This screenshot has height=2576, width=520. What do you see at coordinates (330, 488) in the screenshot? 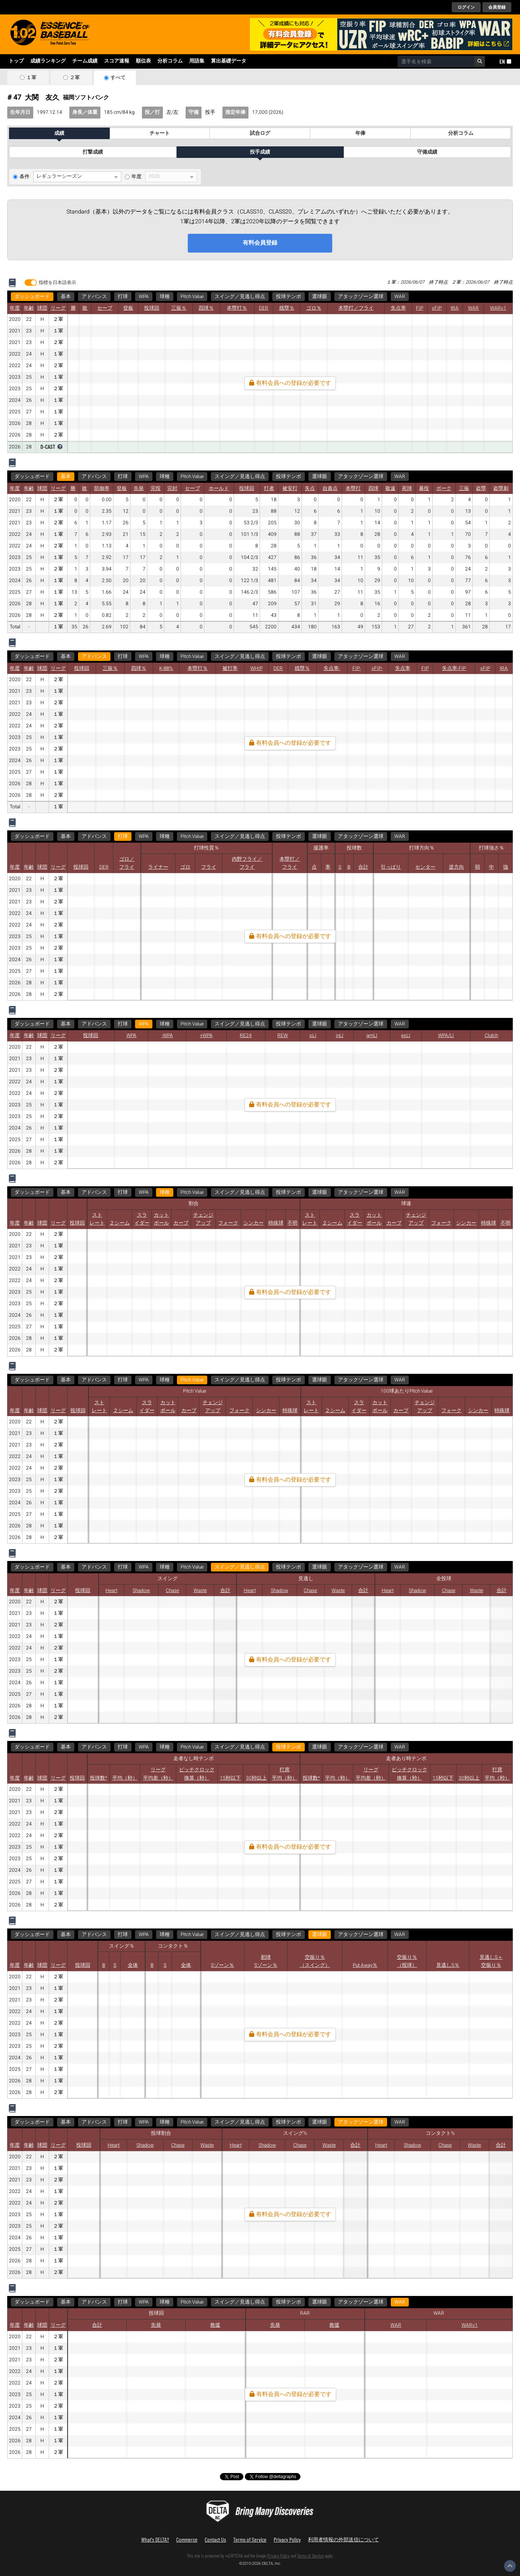
I see `自責点` at bounding box center [330, 488].